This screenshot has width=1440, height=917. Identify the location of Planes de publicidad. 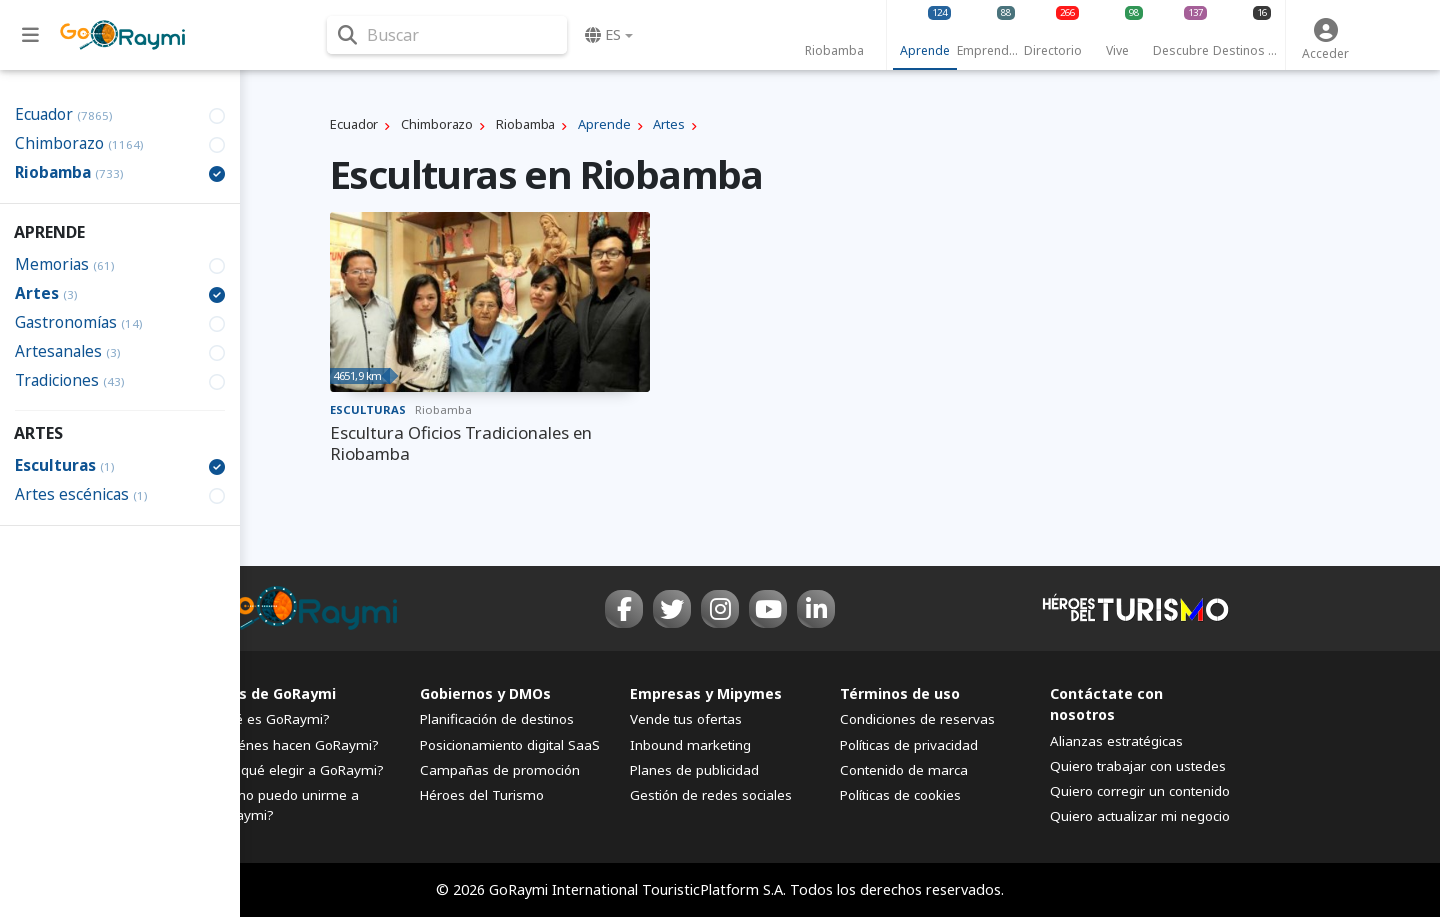
(694, 770).